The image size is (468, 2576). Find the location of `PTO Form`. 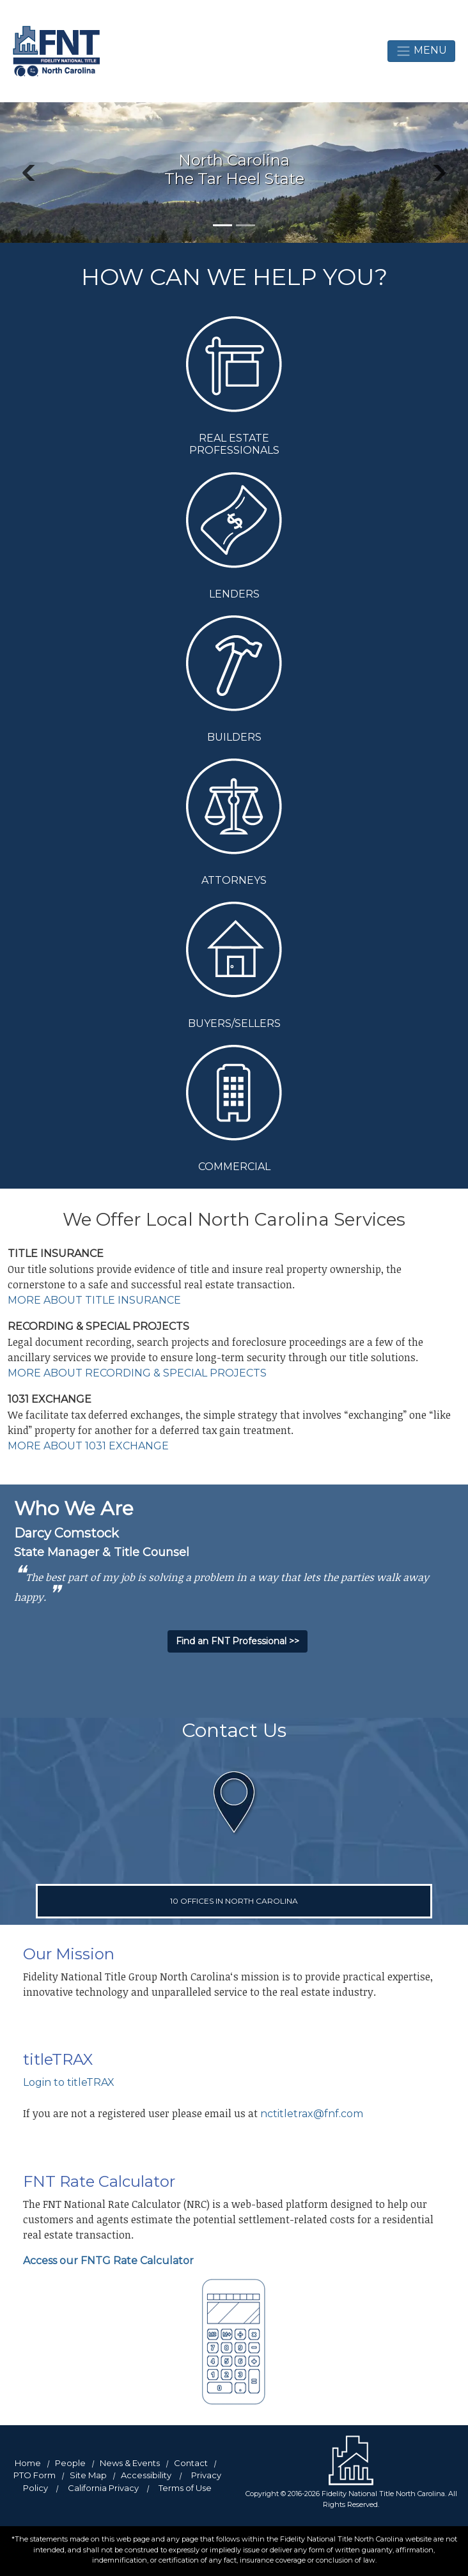

PTO Form is located at coordinates (34, 2475).